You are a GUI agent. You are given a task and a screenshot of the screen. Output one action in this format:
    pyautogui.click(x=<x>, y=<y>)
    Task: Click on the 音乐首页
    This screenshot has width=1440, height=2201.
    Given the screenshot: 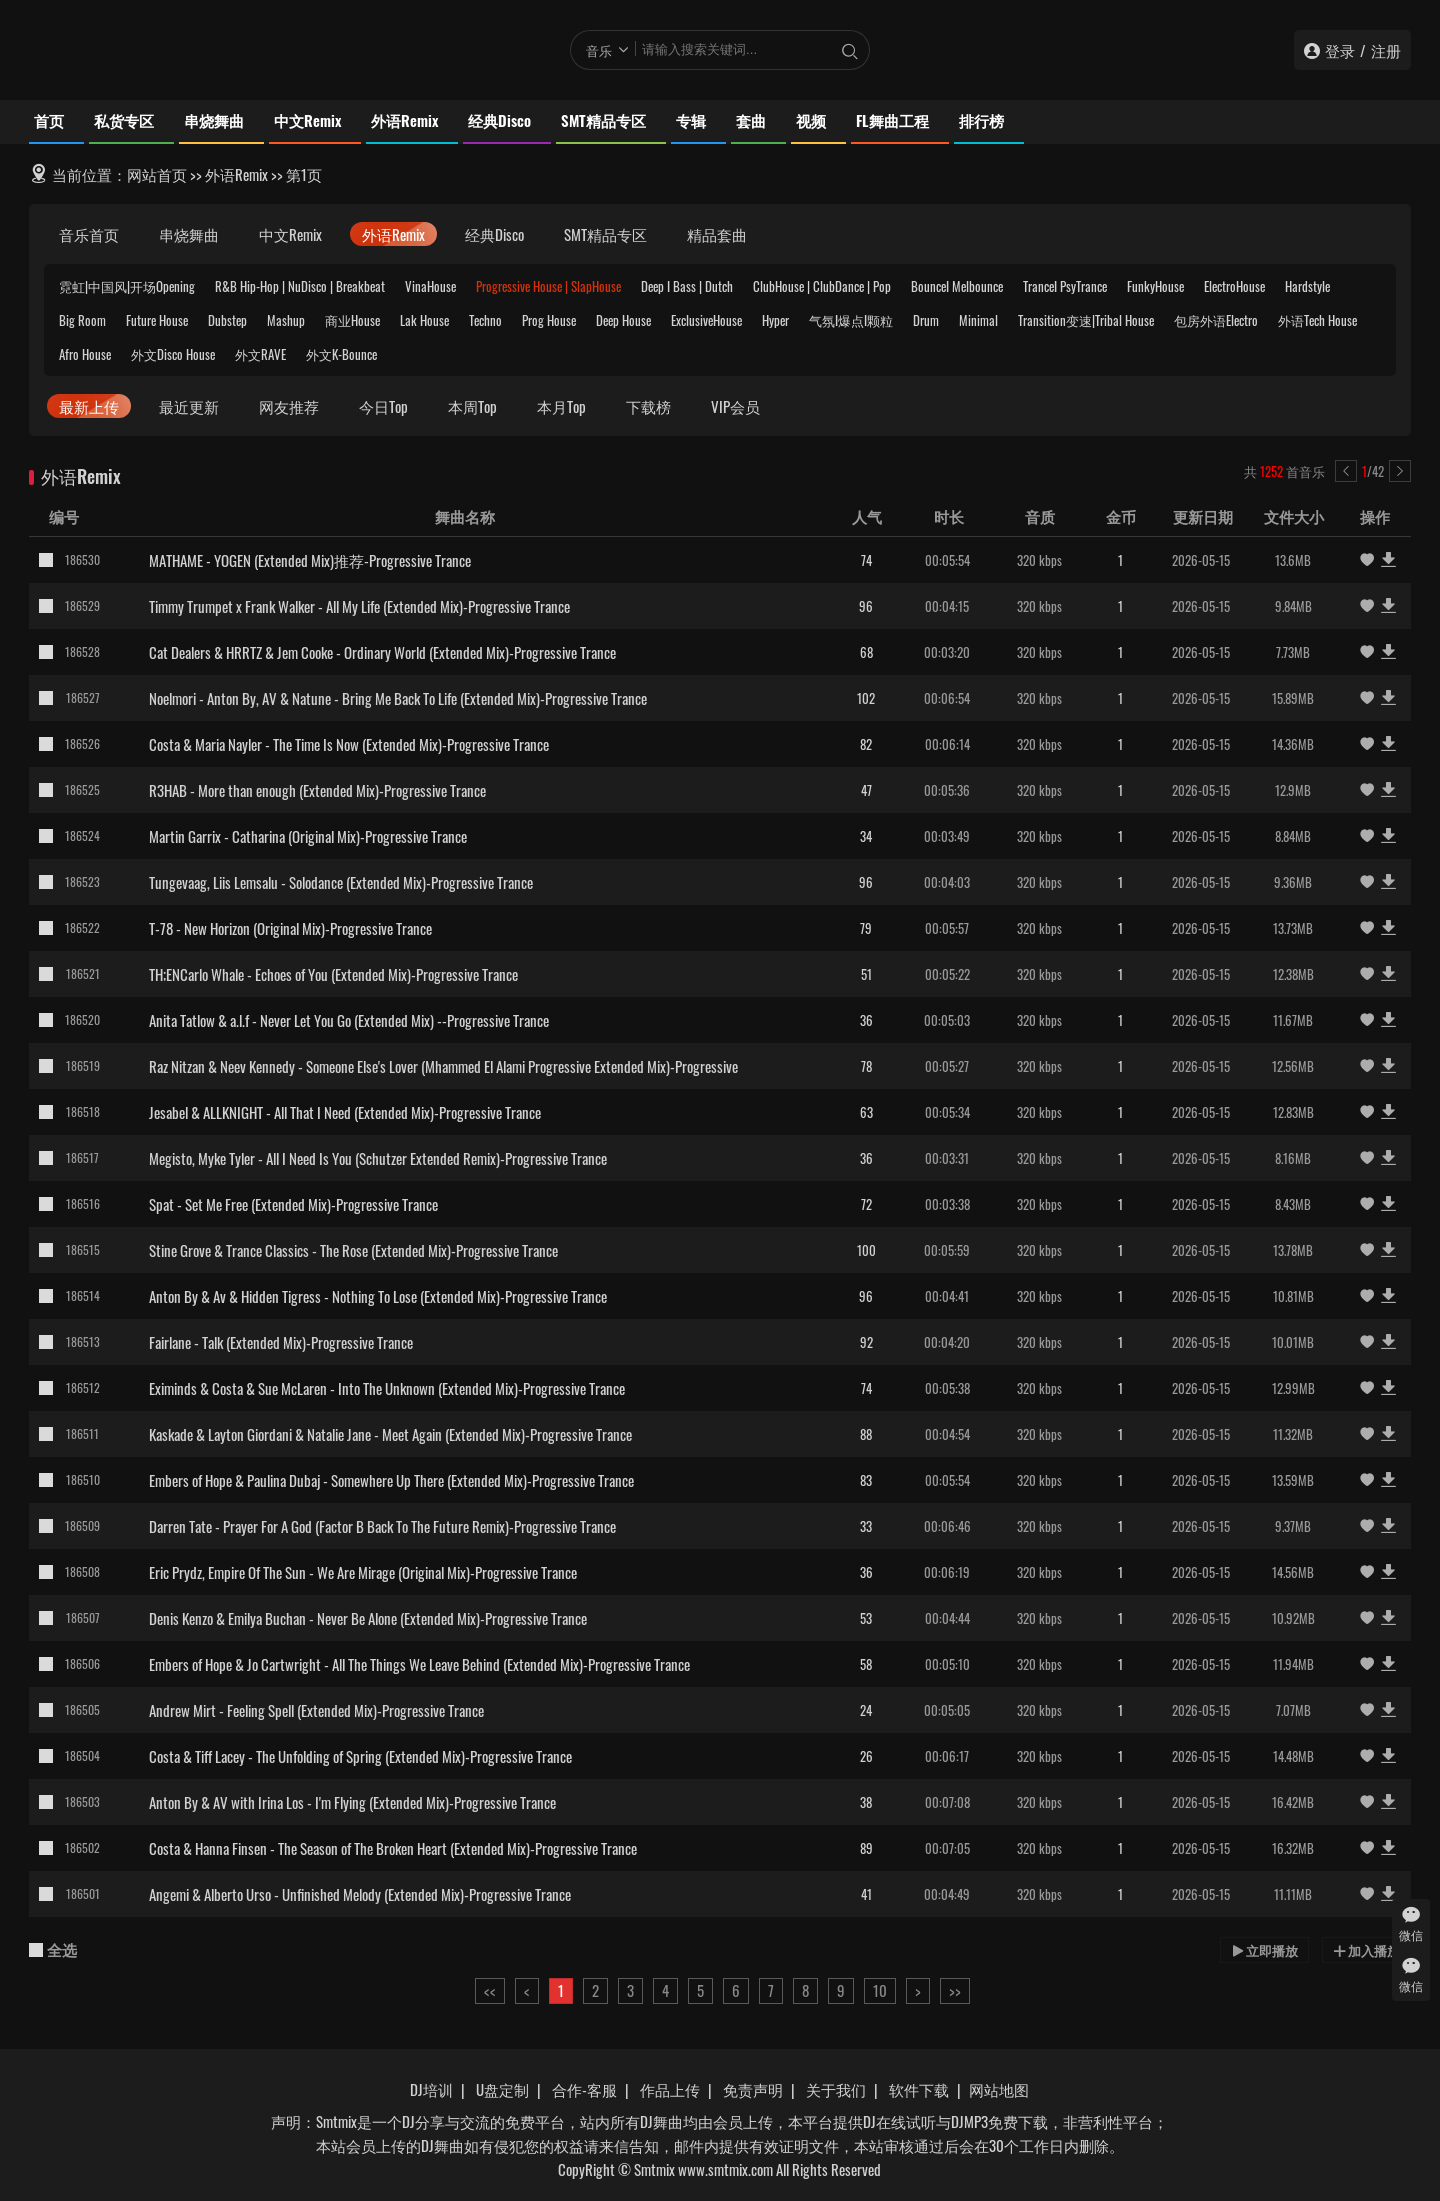 What is the action you would take?
    pyautogui.click(x=89, y=234)
    